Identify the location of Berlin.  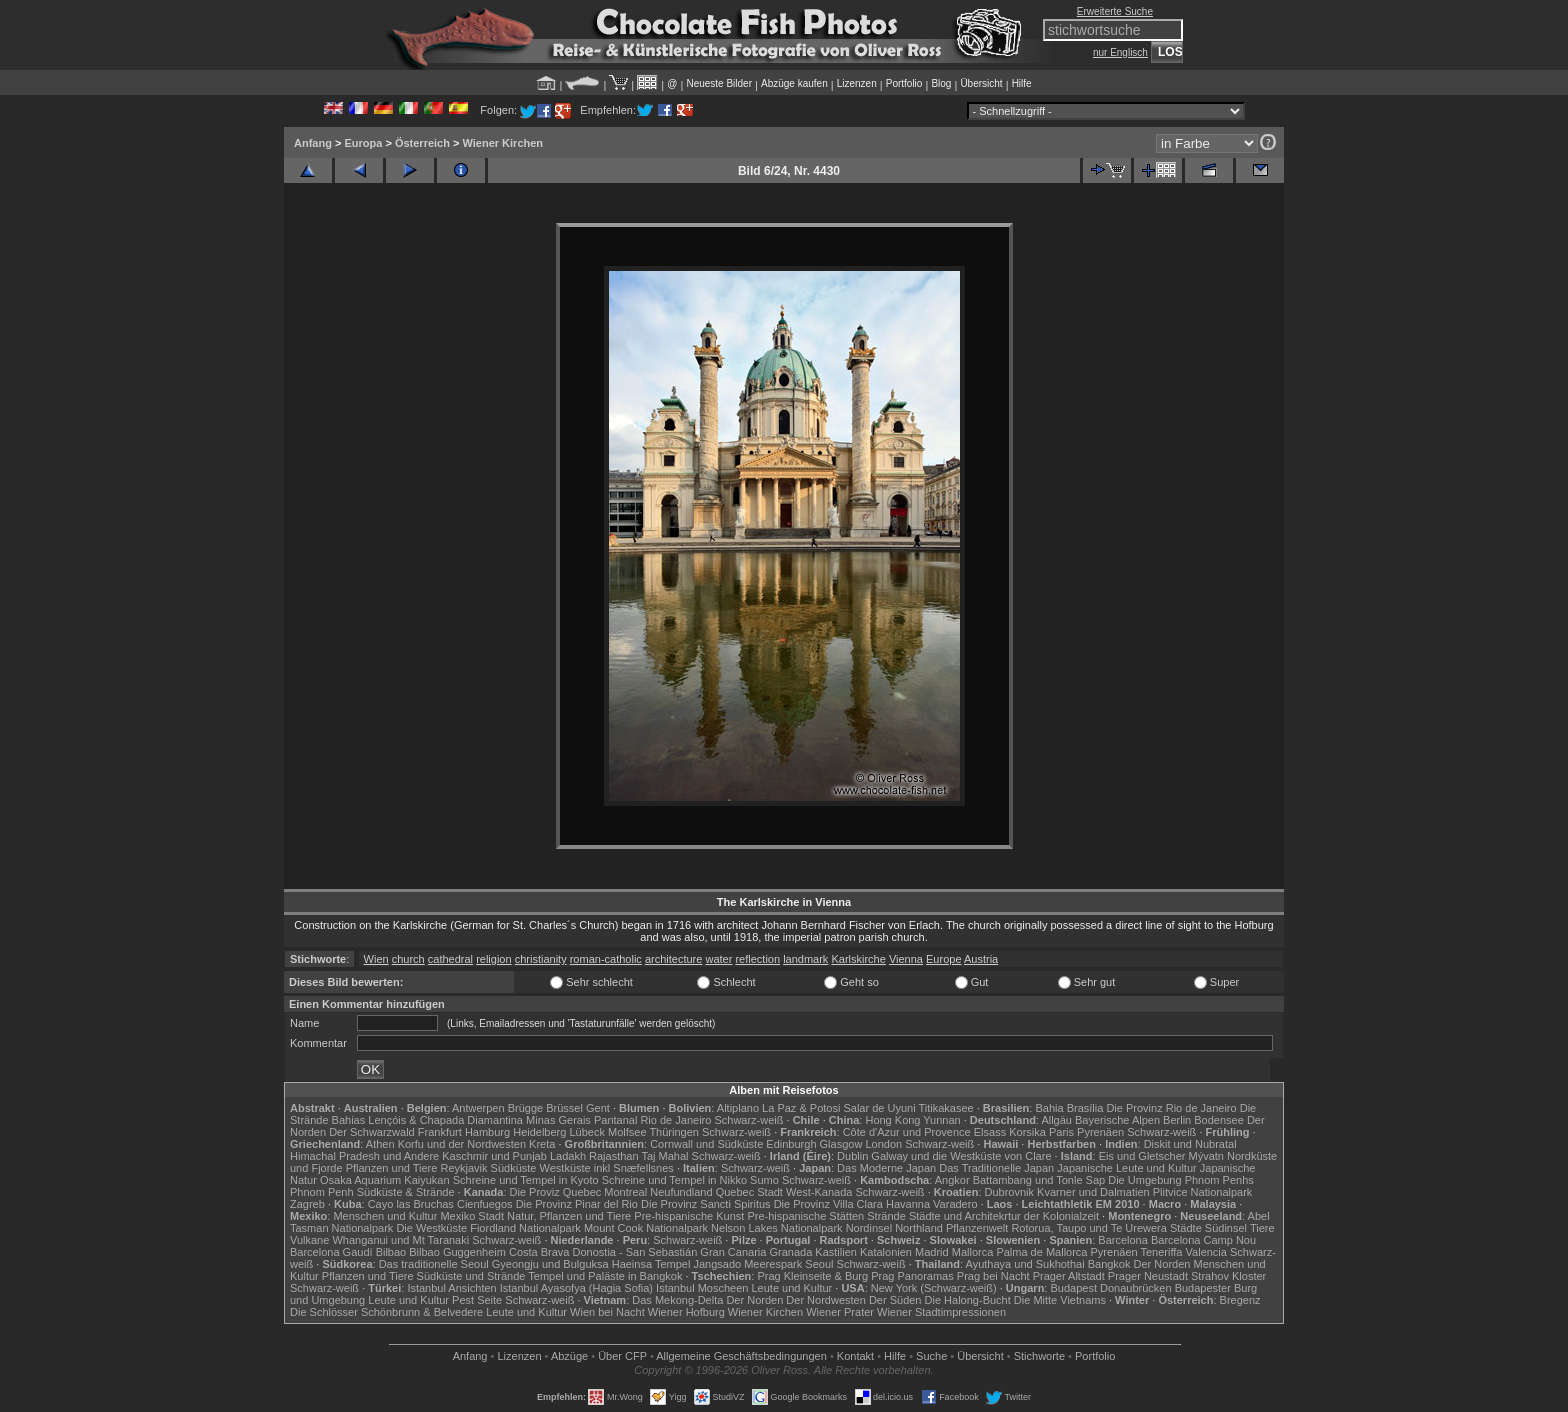
(1177, 1120).